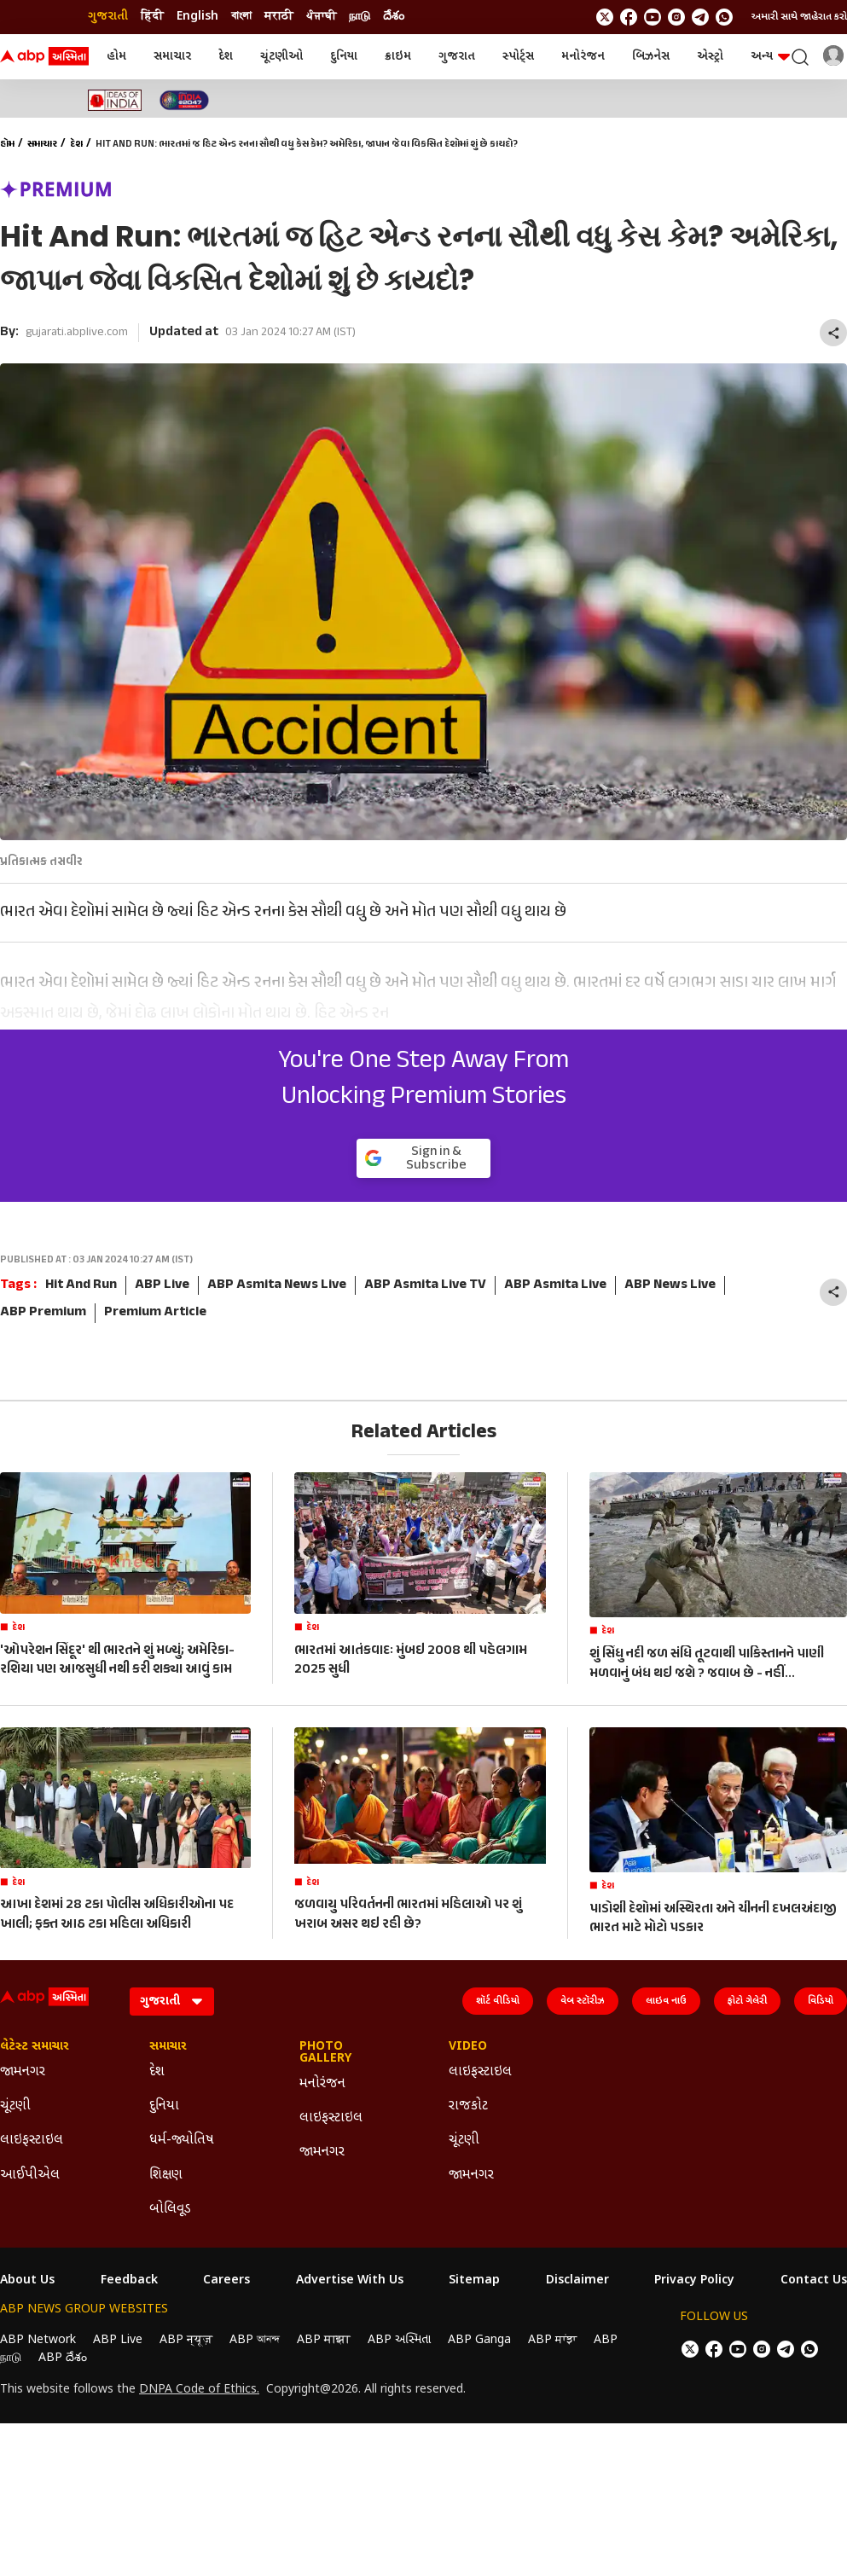 The height and width of the screenshot is (2576, 847). I want to click on [follow us on twitter], so click(605, 17).